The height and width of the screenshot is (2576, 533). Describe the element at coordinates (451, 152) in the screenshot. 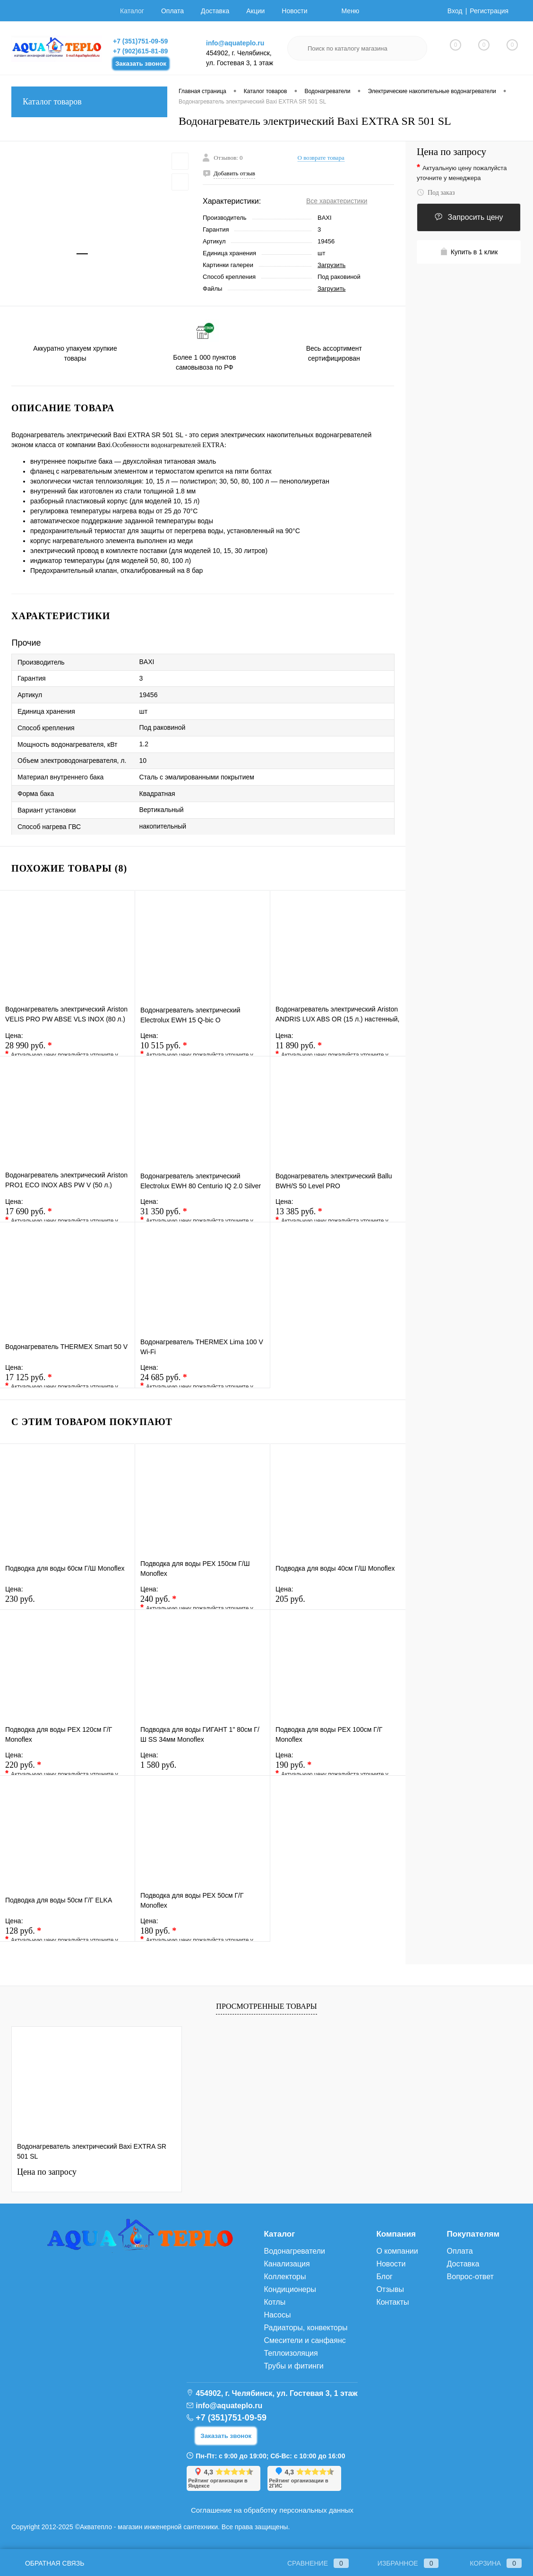

I see `Цена по запросу` at that location.